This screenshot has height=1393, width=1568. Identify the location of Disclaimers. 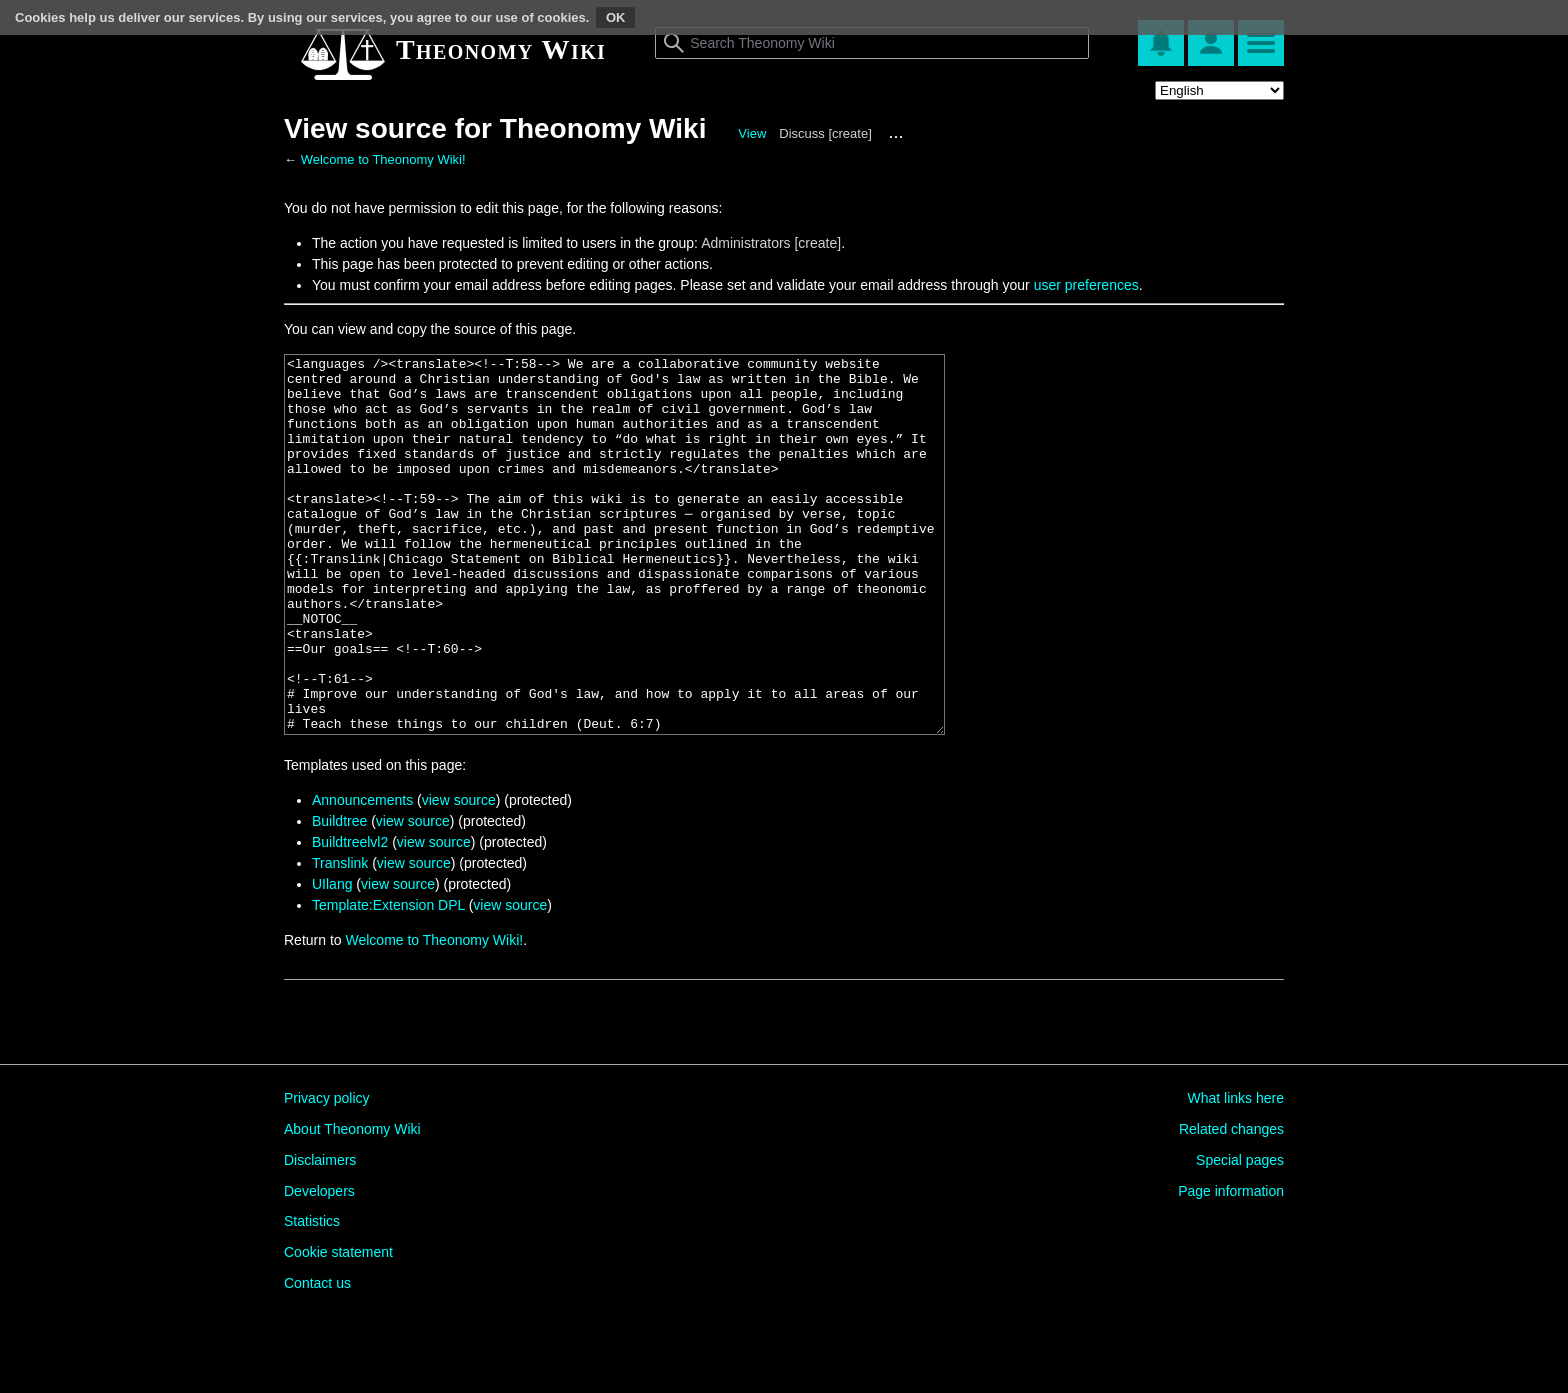
(320, 1235).